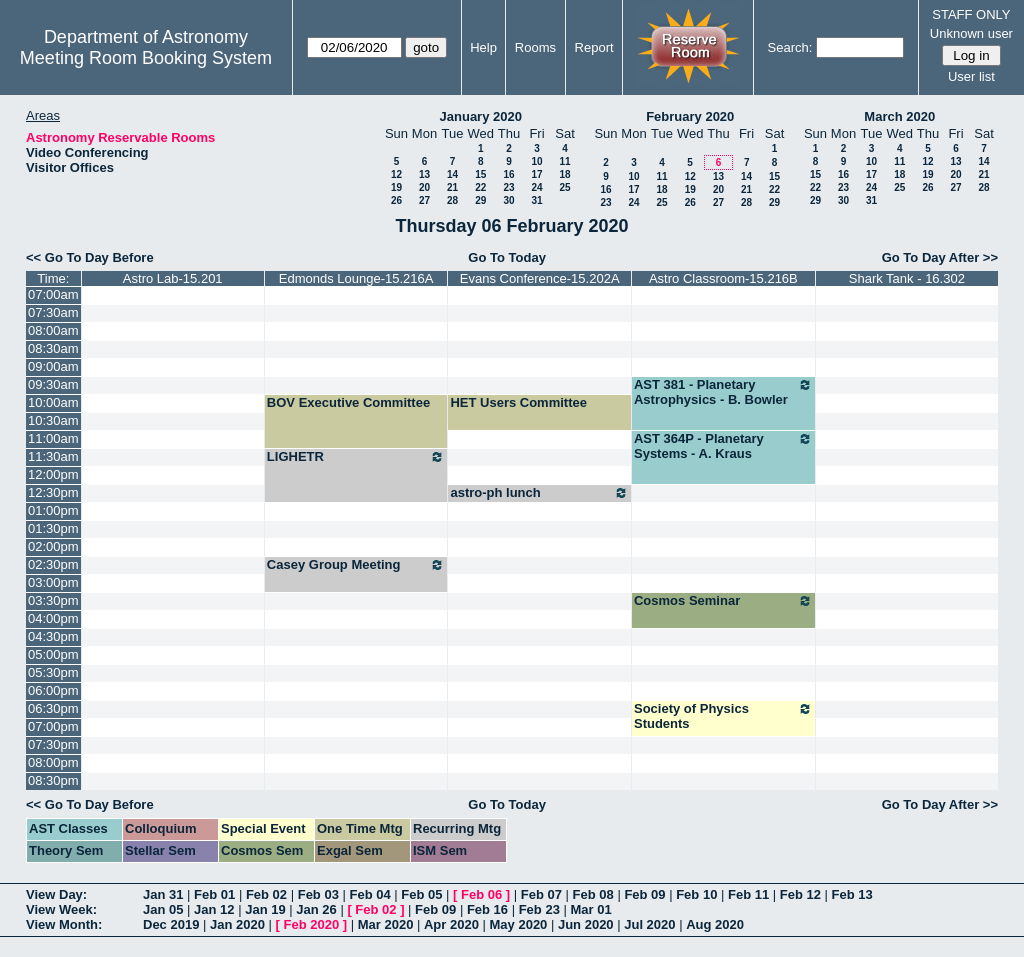 The image size is (1024, 957). Describe the element at coordinates (590, 909) in the screenshot. I see `Mar 01` at that location.